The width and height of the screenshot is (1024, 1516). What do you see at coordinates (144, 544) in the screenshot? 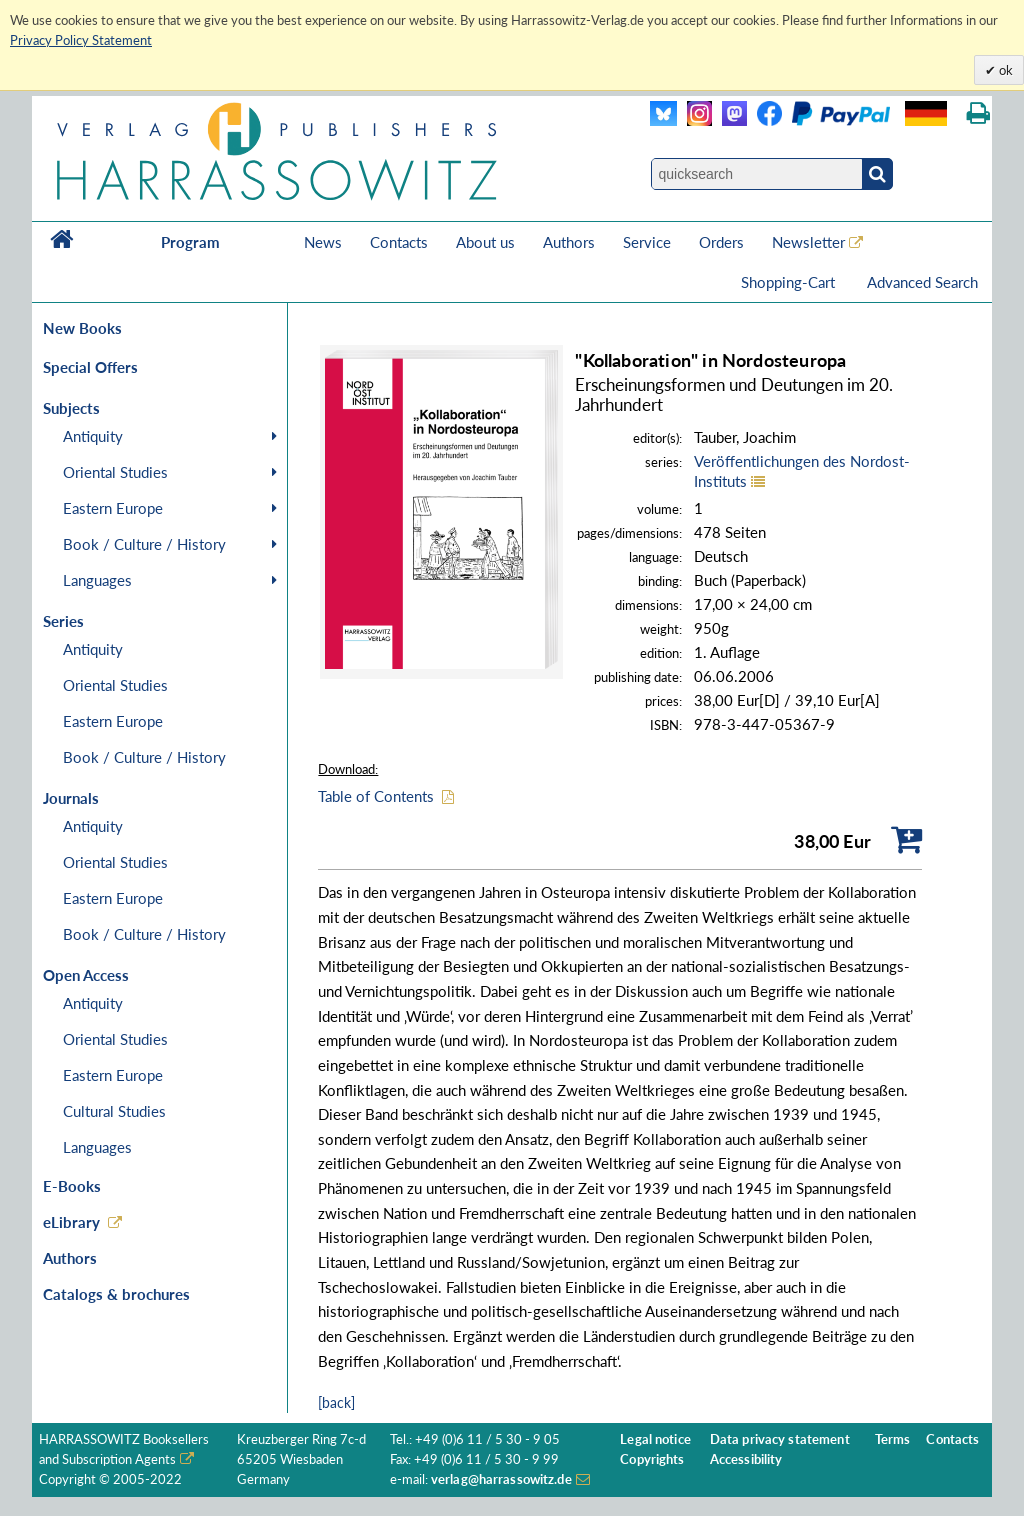
I see `Book / Culture / History` at bounding box center [144, 544].